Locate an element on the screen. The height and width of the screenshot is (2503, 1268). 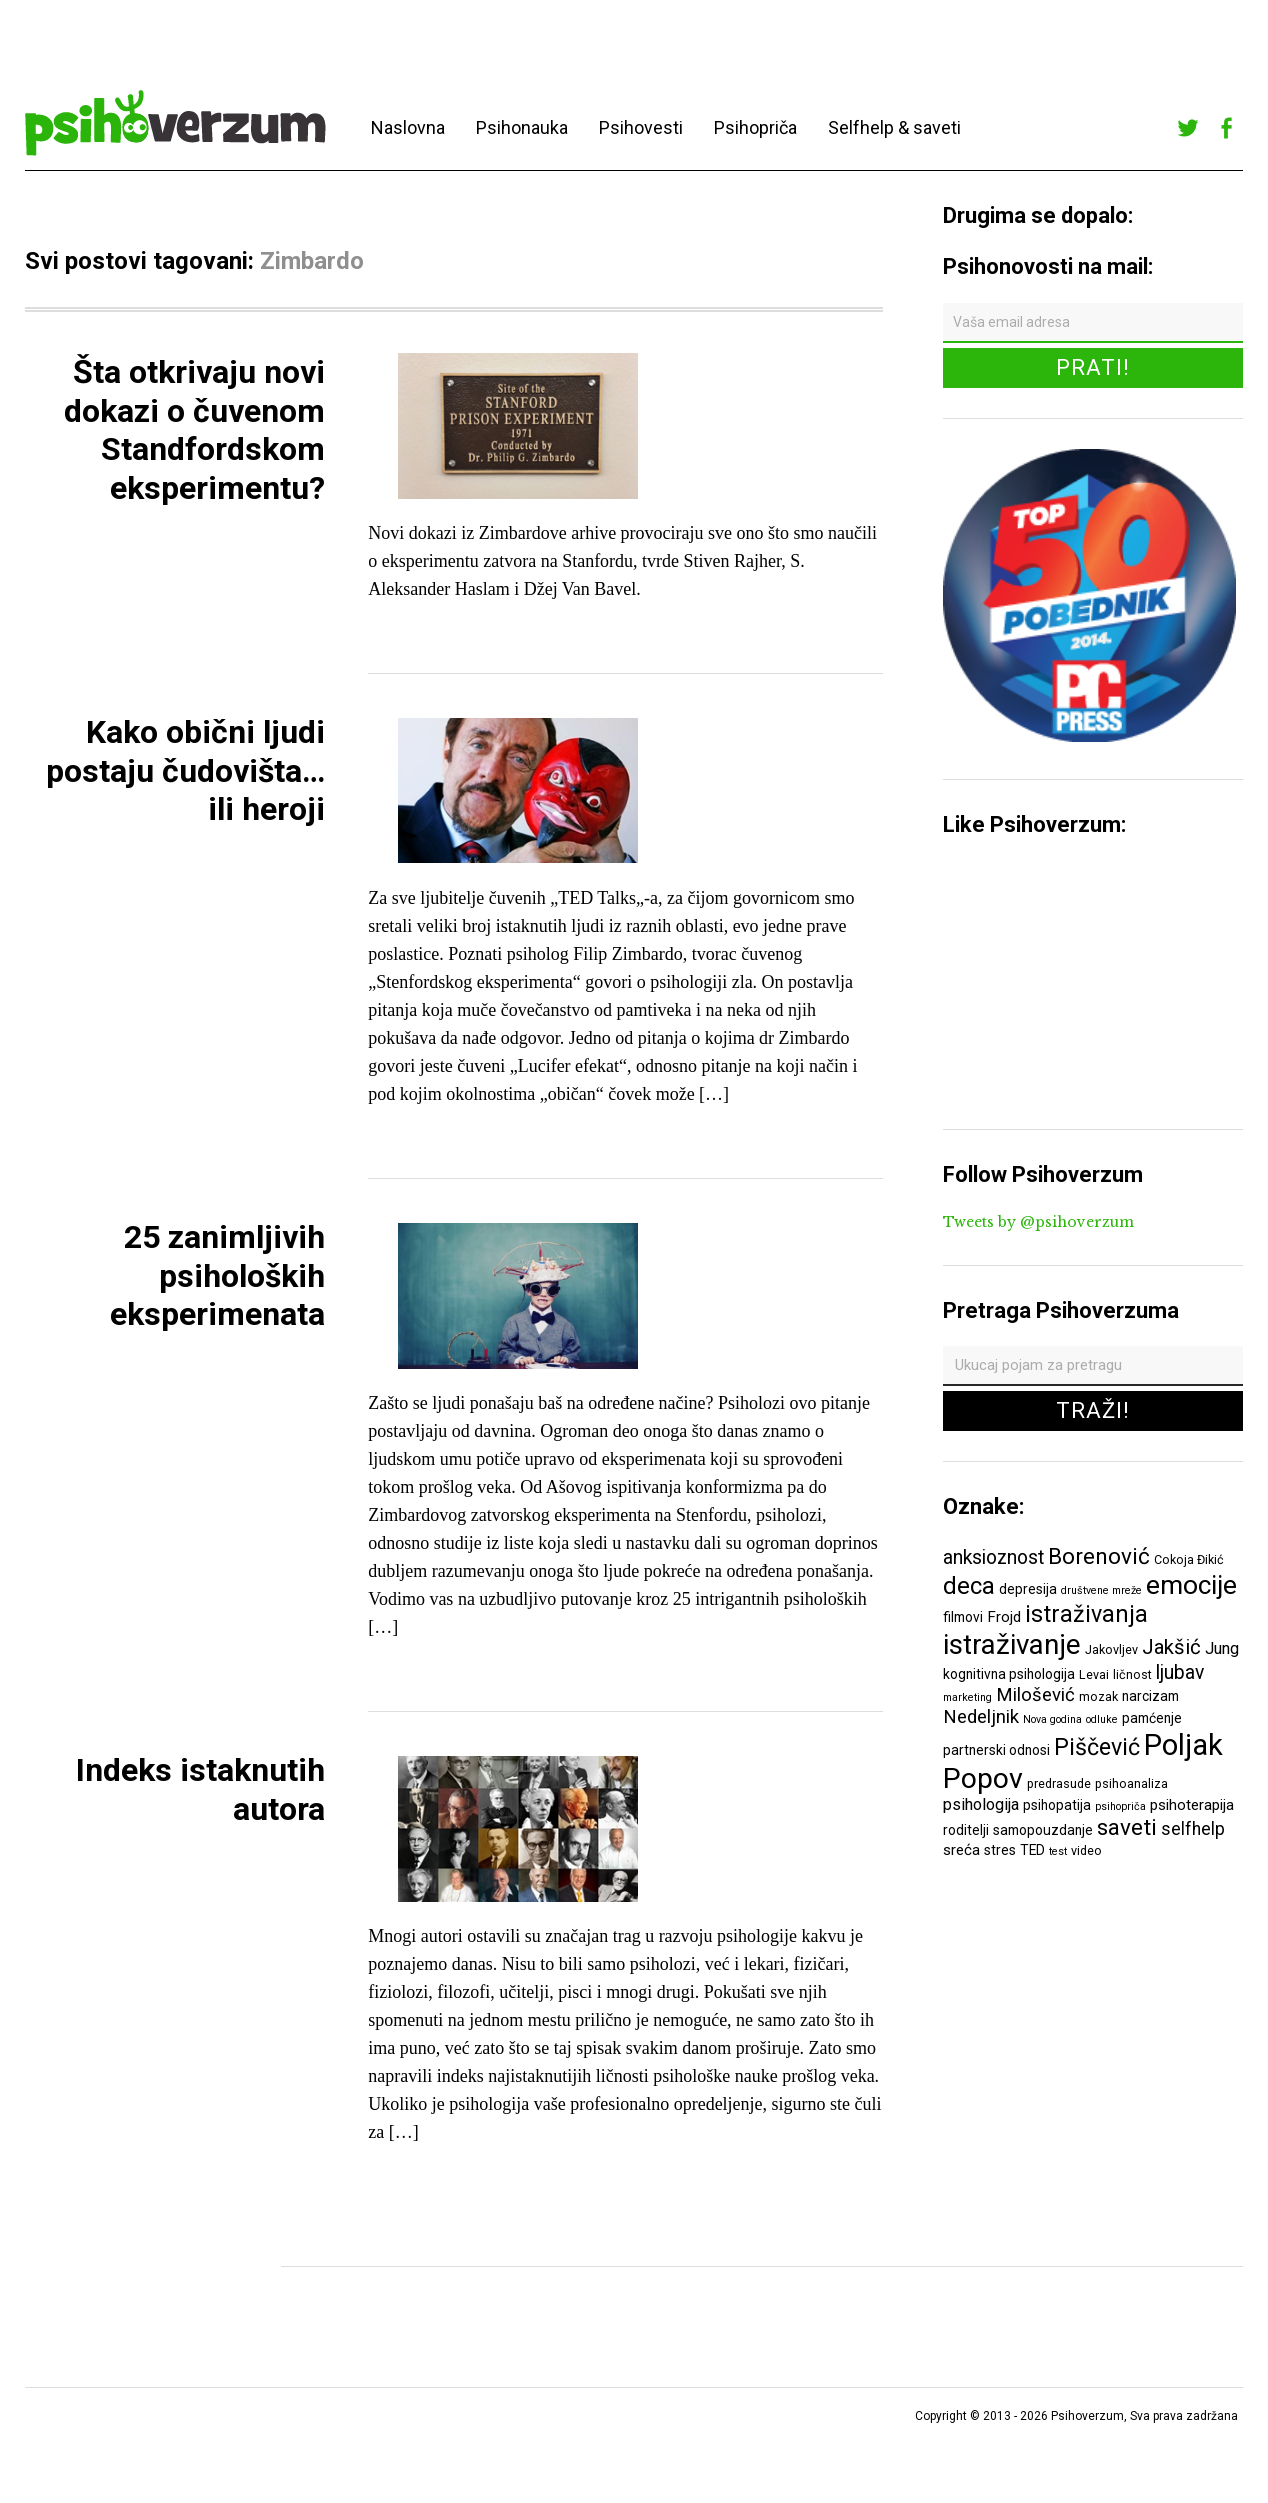
psihoterapija [psihoterapija (8 ставки)] is located at coordinates (1192, 1805).